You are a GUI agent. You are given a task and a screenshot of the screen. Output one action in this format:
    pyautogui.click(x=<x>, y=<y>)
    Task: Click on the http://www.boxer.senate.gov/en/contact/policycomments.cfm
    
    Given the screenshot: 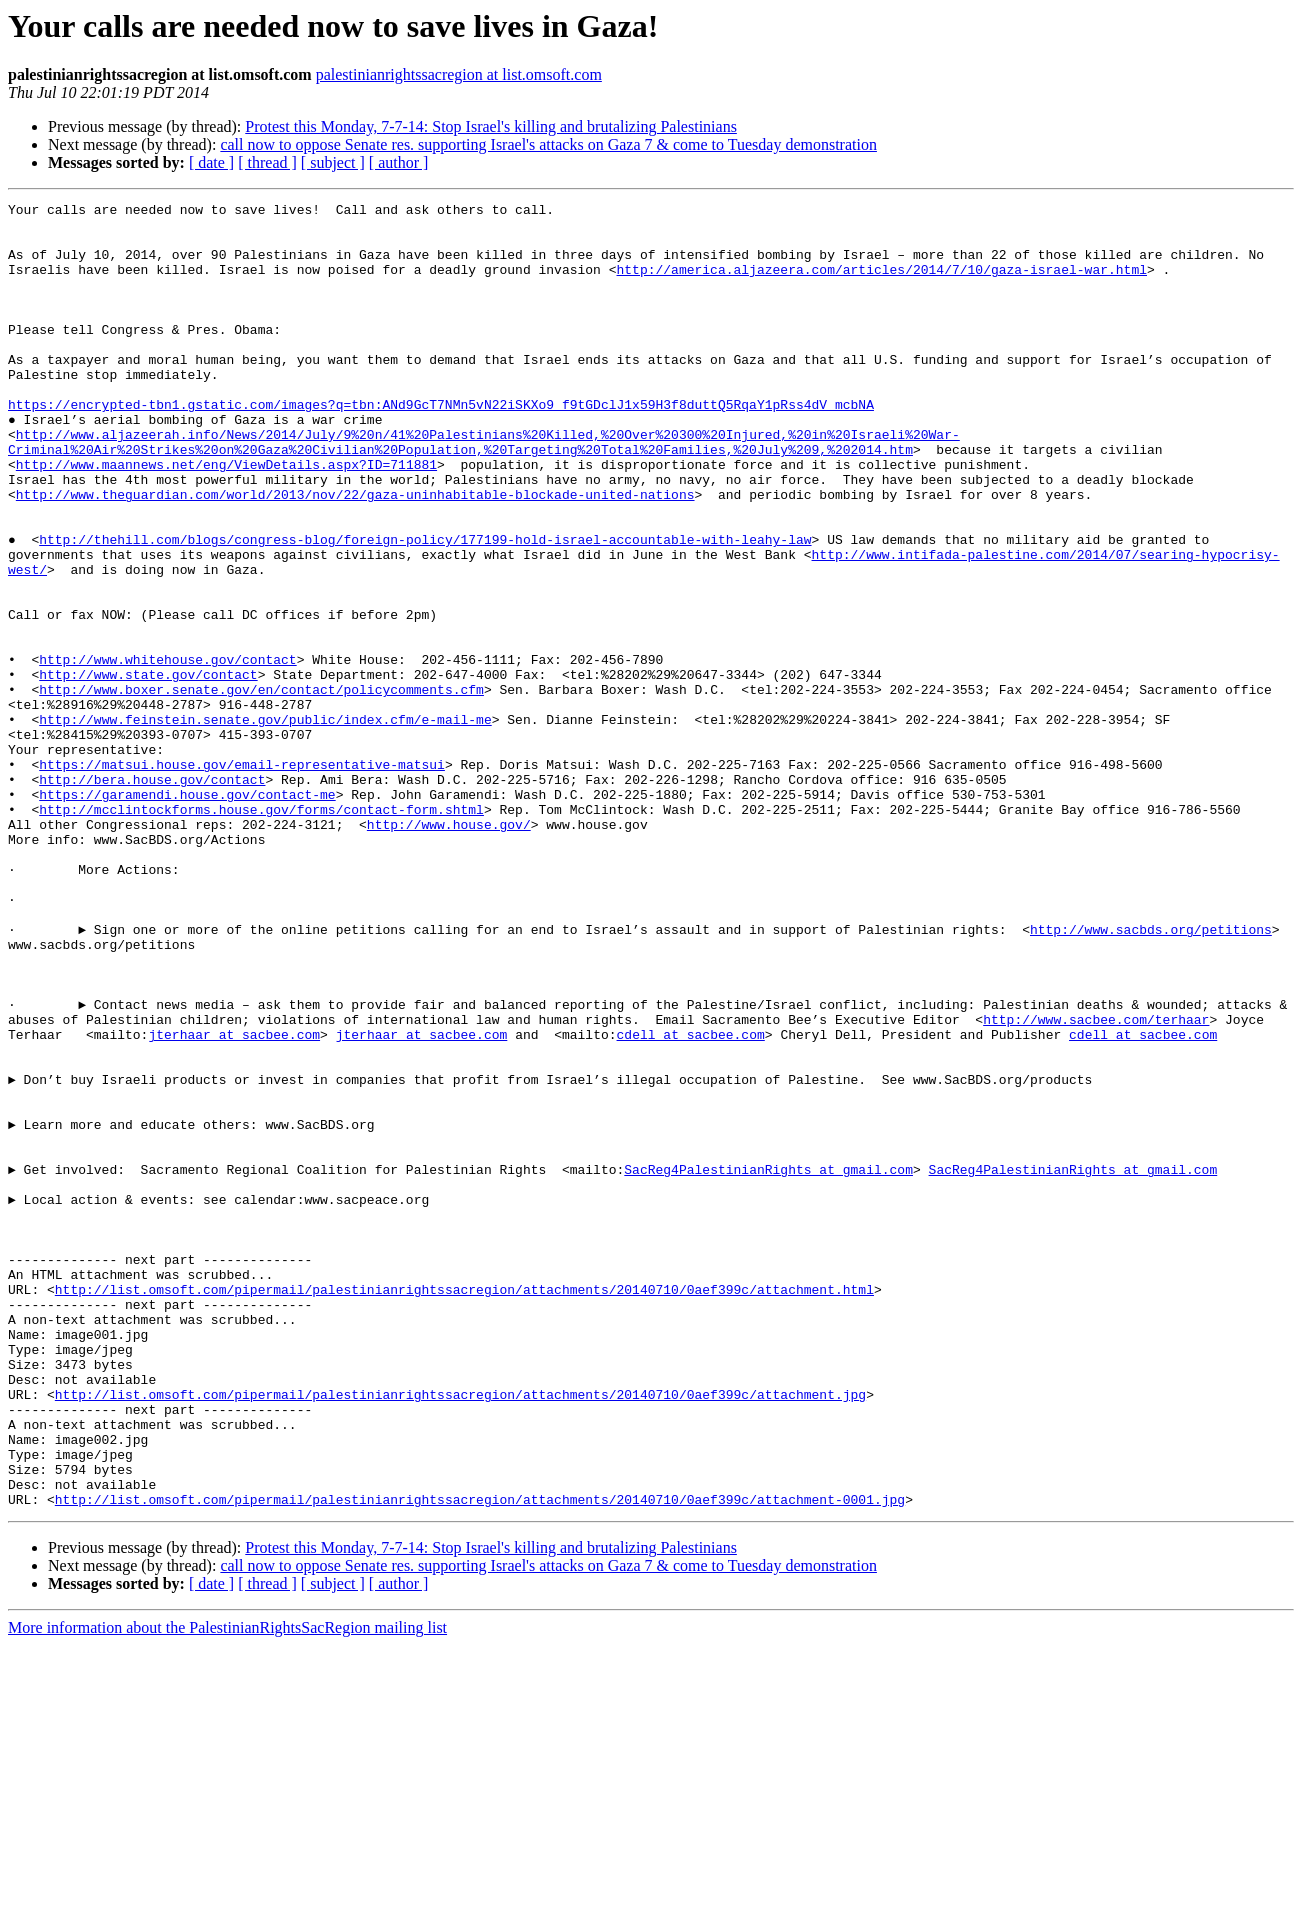 What is the action you would take?
    pyautogui.click(x=261, y=788)
    